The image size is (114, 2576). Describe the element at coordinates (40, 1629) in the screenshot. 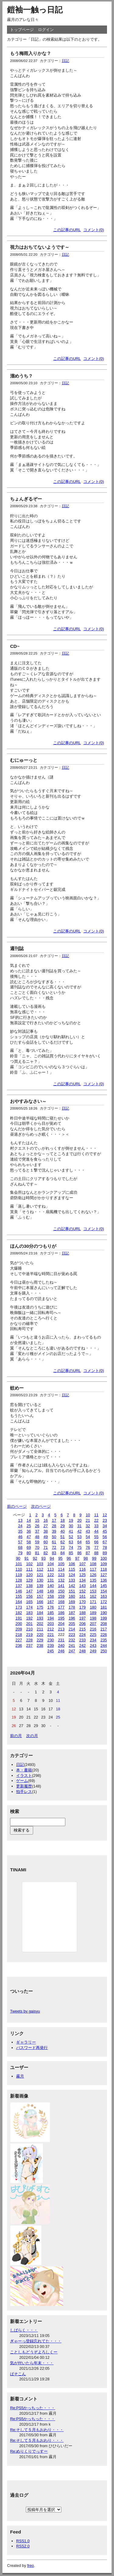

I see `211` at that location.